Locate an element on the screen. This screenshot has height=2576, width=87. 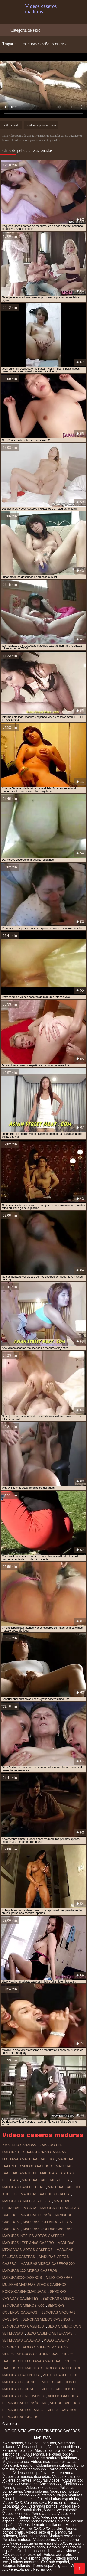
Maduras tetonas is located at coordinates (33, 2536).